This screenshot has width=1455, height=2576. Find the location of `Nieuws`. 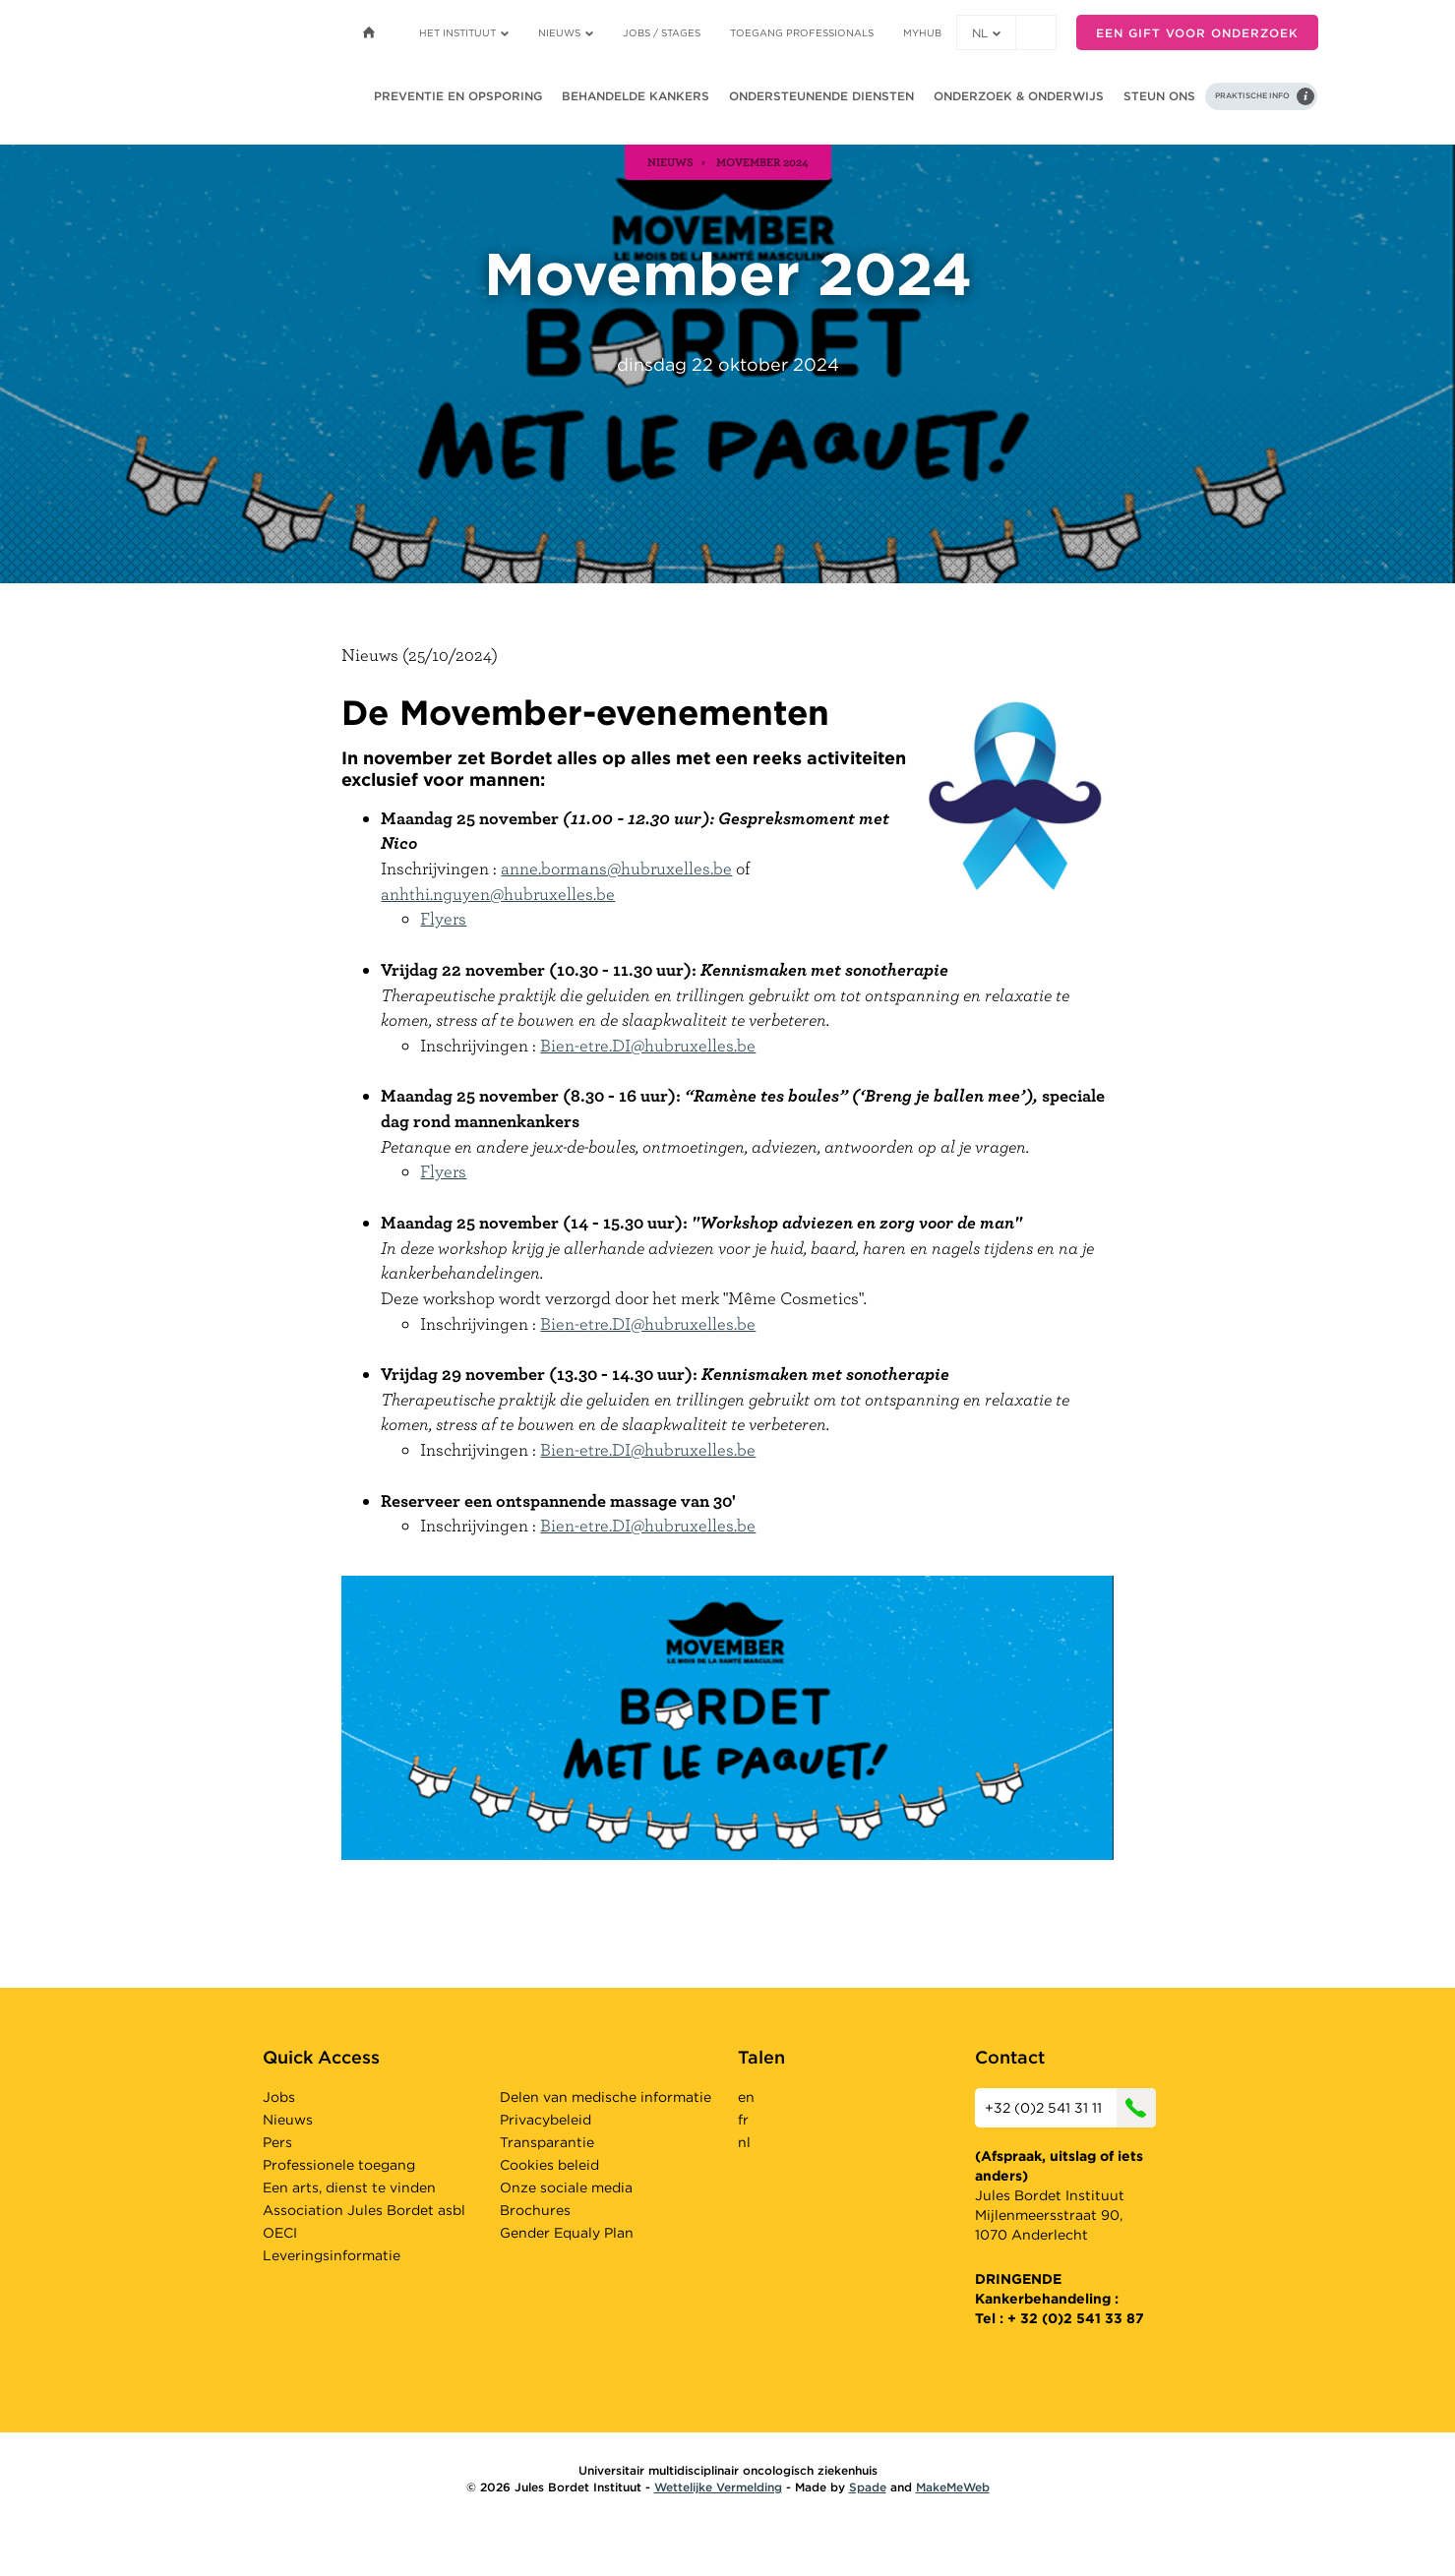

Nieuws is located at coordinates (565, 32).